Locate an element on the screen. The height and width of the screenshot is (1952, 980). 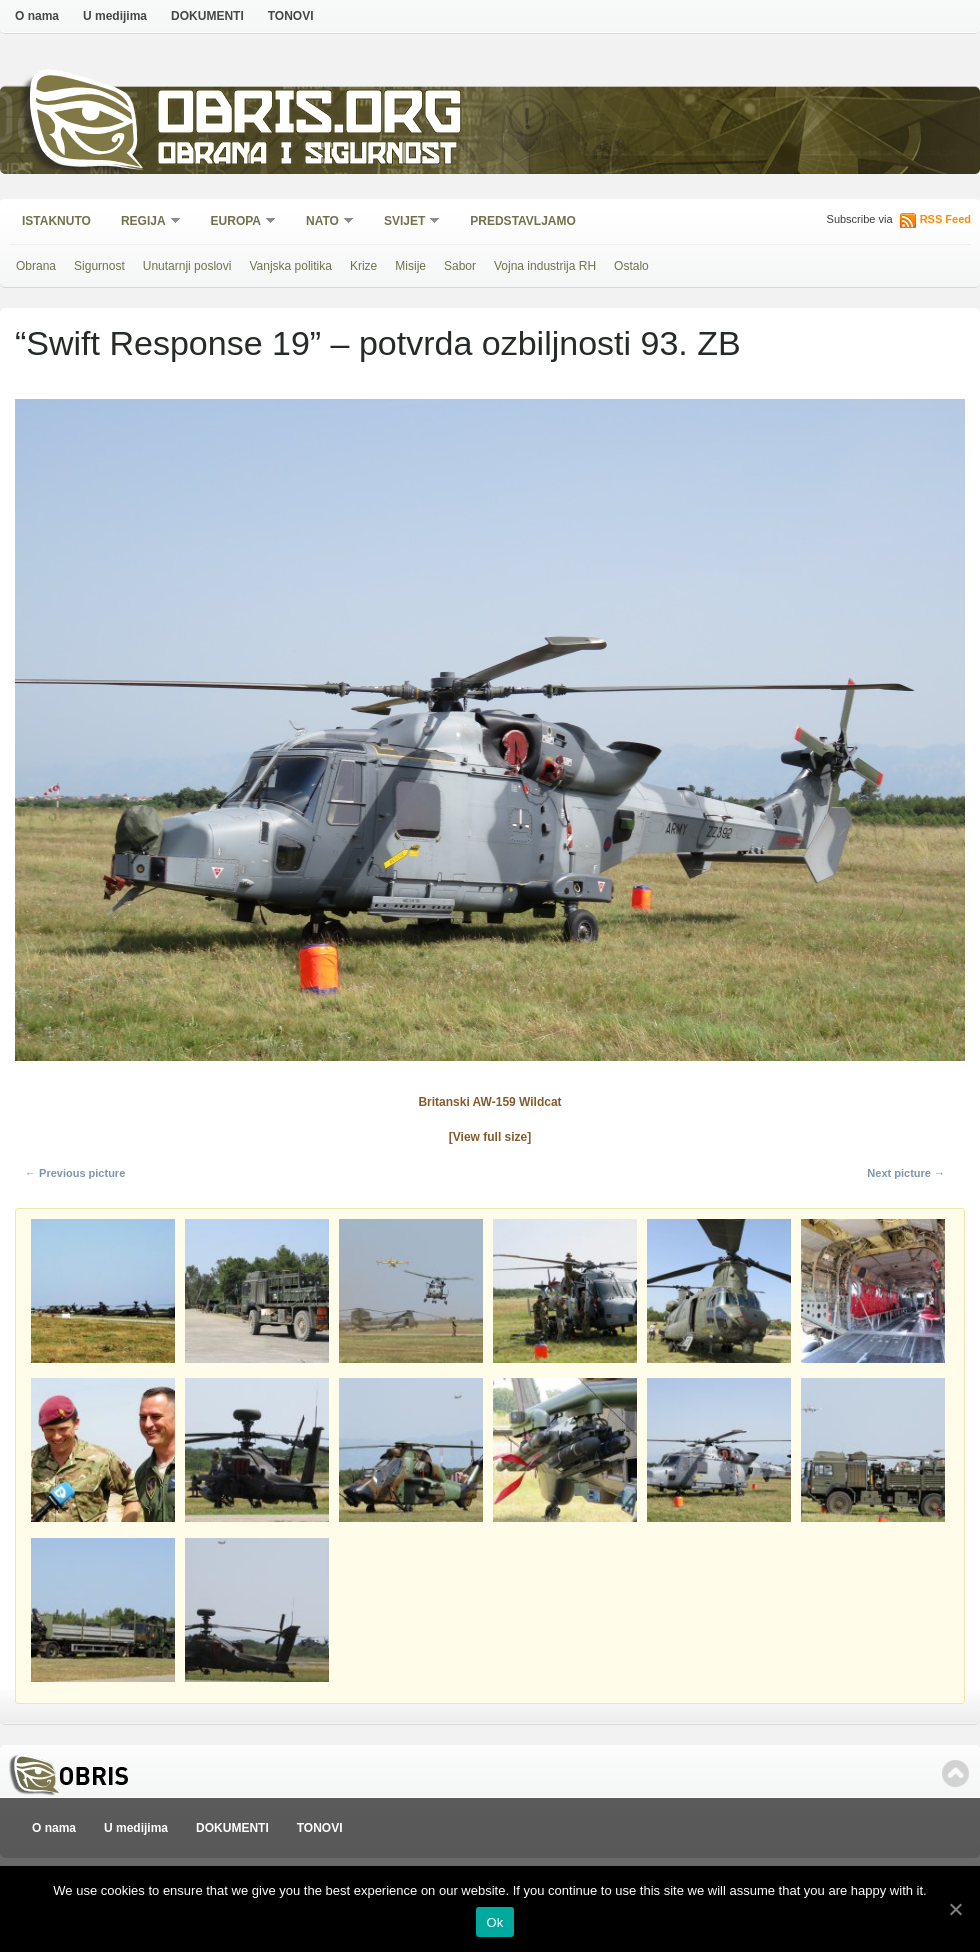
Krize is located at coordinates (363, 266).